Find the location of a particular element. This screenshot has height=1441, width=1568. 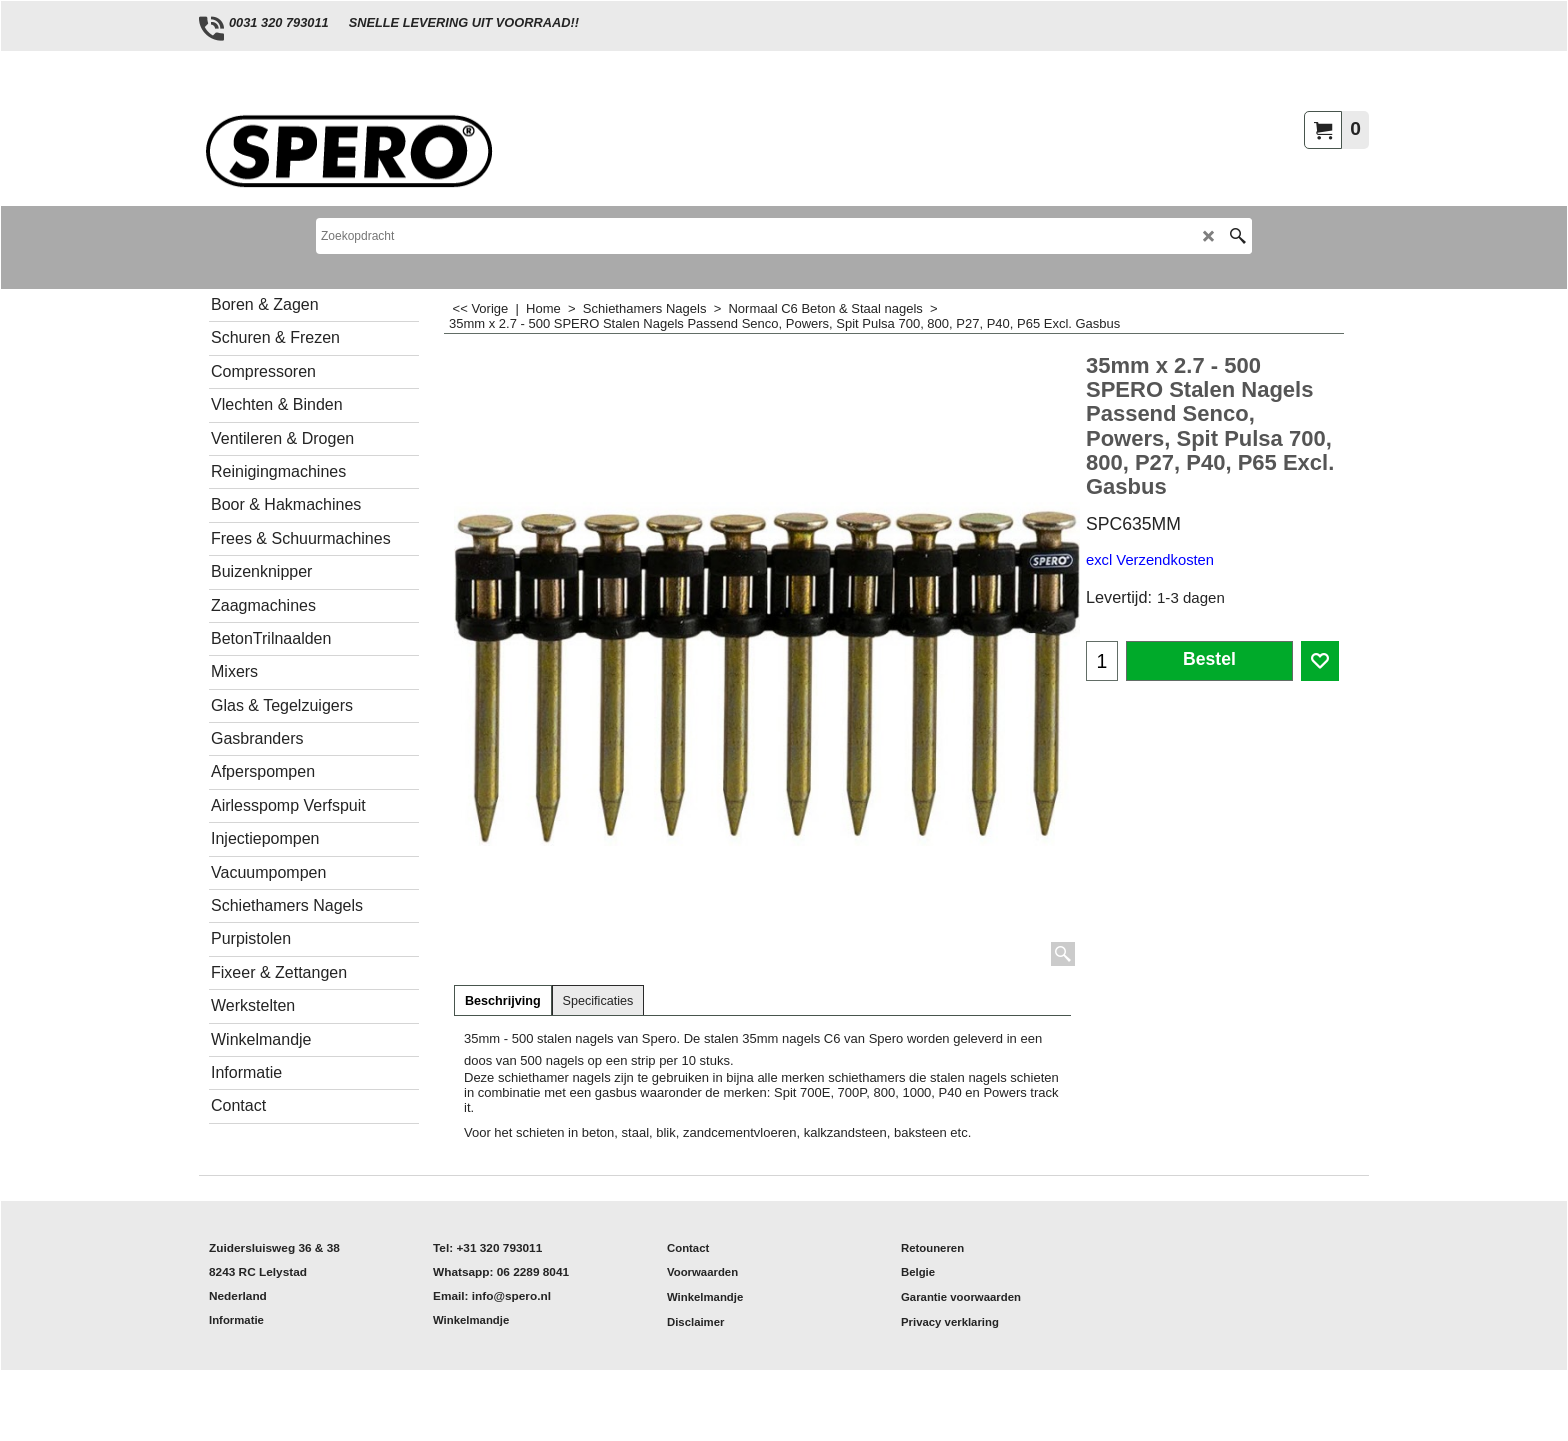

Beschrijving is located at coordinates (503, 1001).